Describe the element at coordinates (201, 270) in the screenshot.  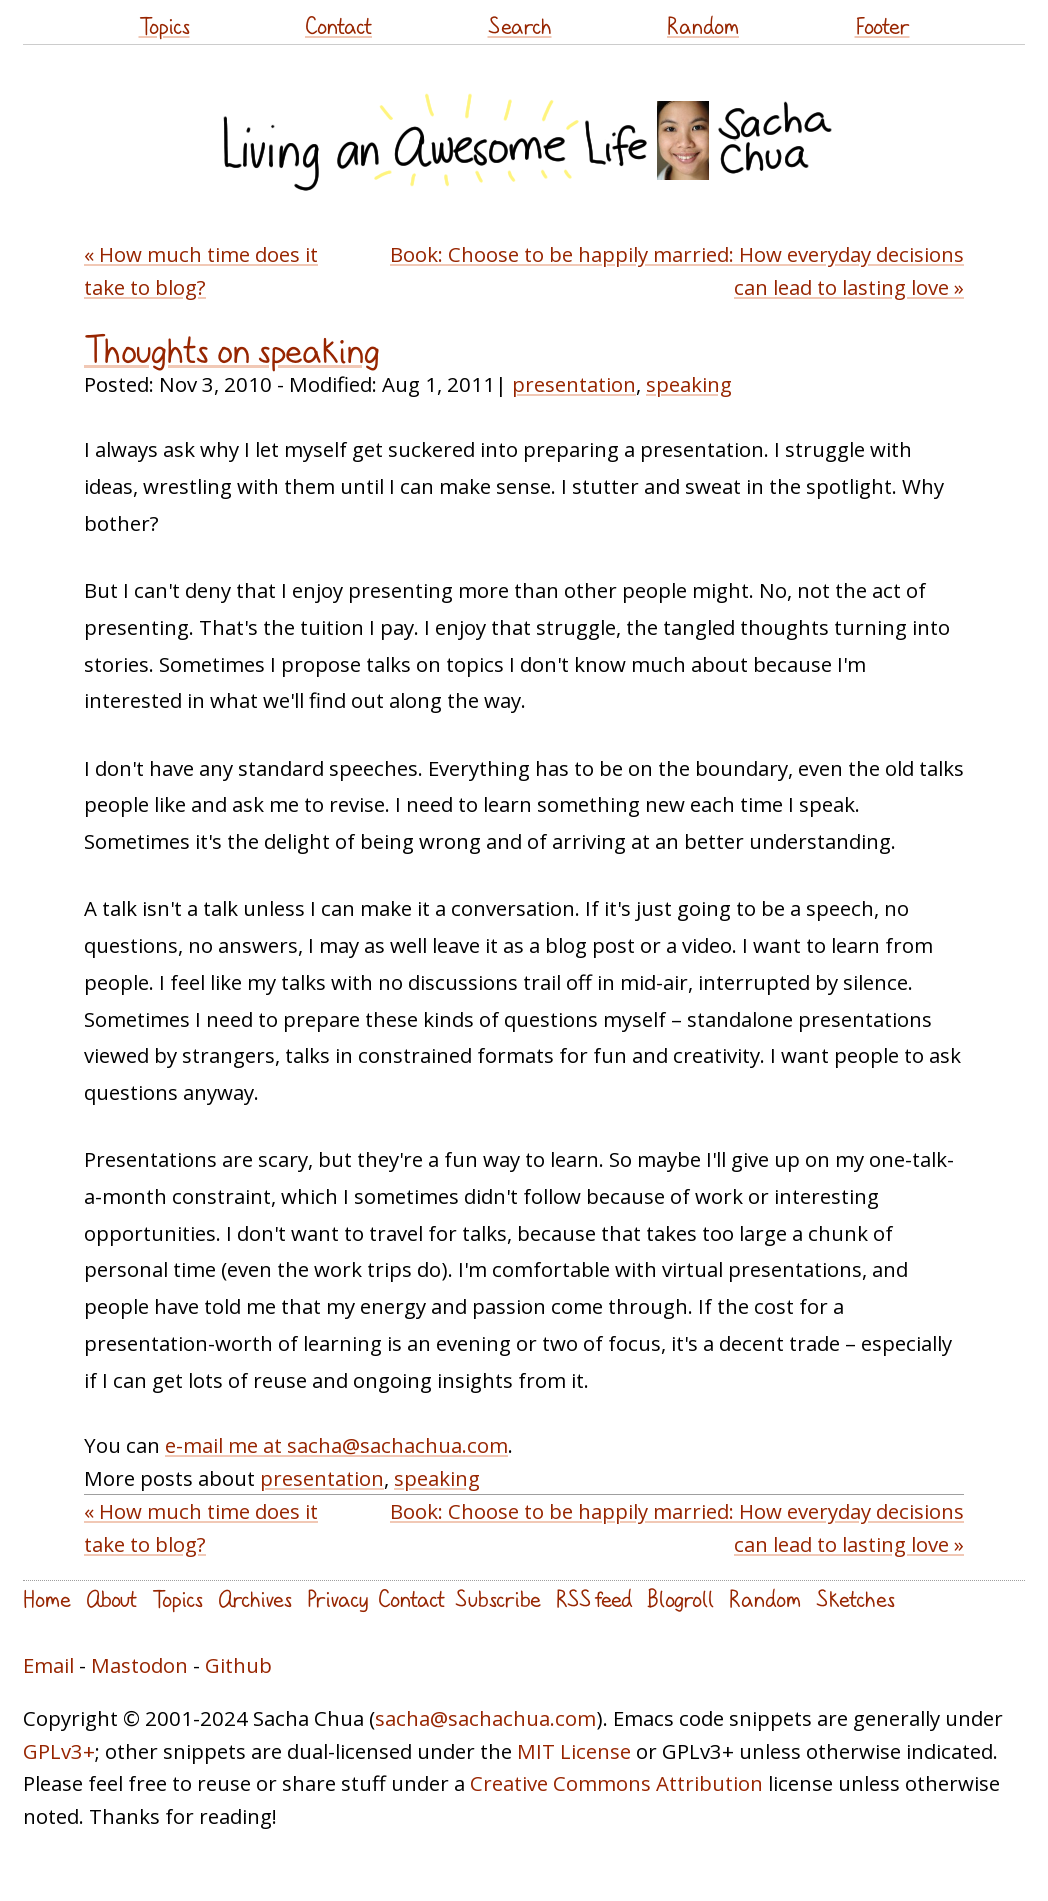
I see `« How much time does it take to blog?` at that location.